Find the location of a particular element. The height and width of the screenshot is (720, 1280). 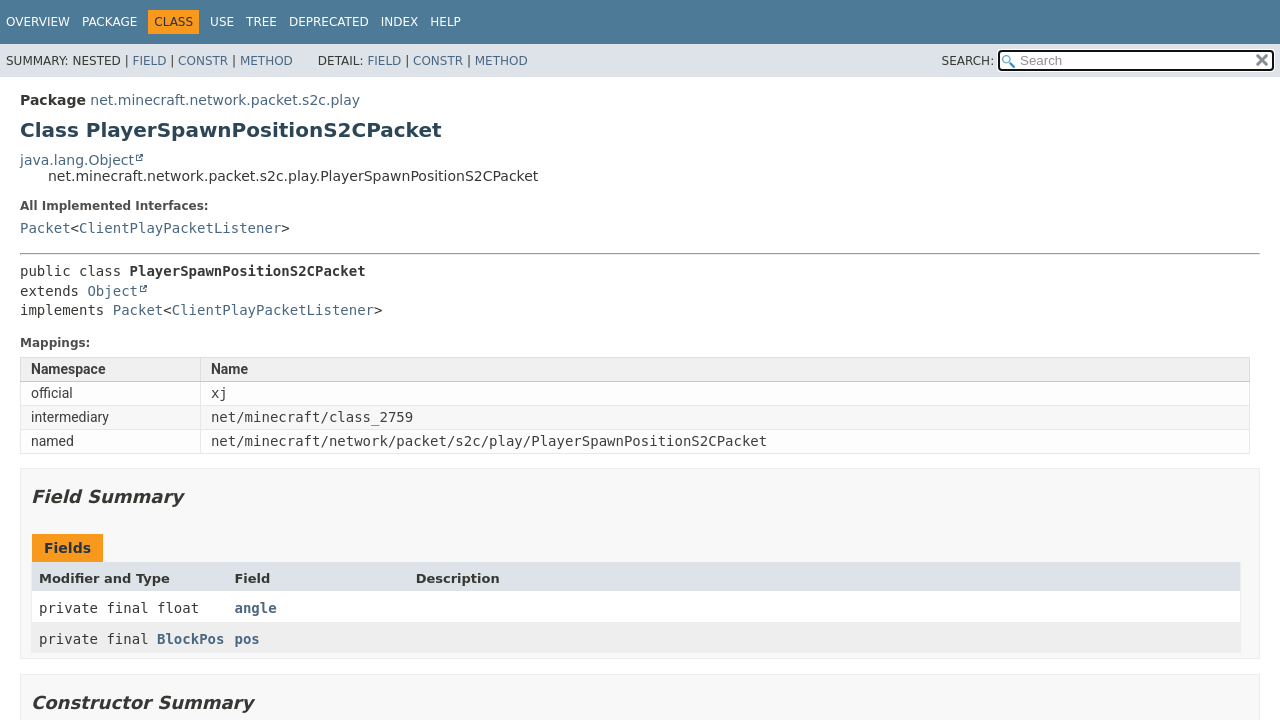

SEARCH: is located at coordinates (968, 61).